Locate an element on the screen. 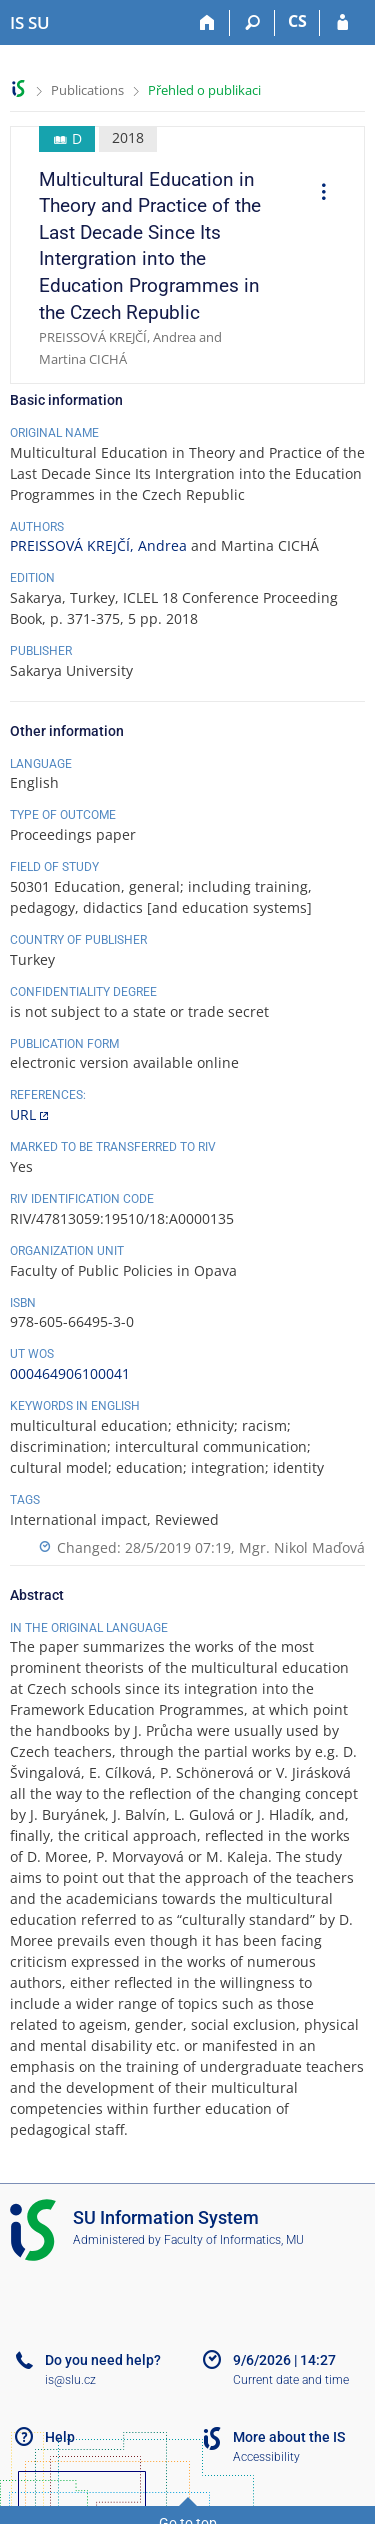 The image size is (375, 2524). 000464906100041 is located at coordinates (70, 1373).